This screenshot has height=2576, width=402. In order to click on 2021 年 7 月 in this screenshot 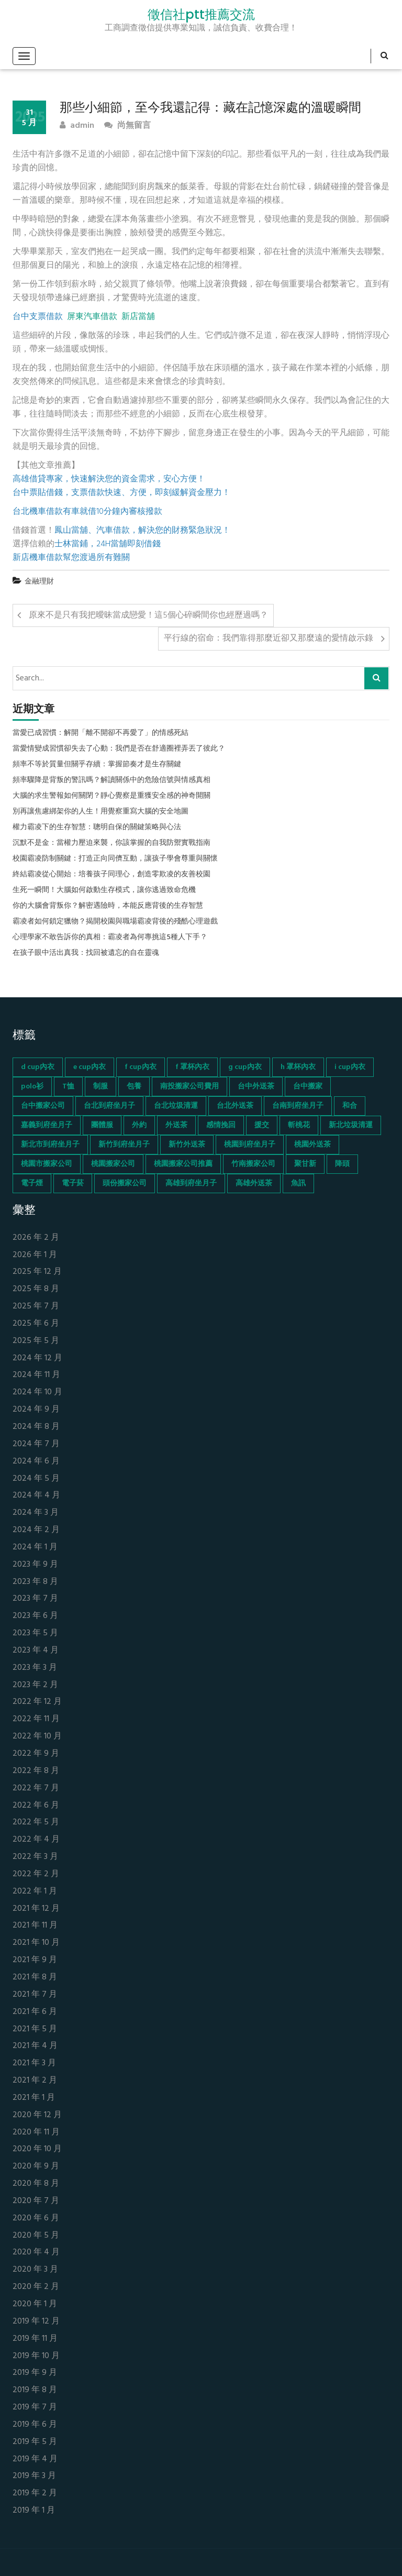, I will do `click(35, 1995)`.